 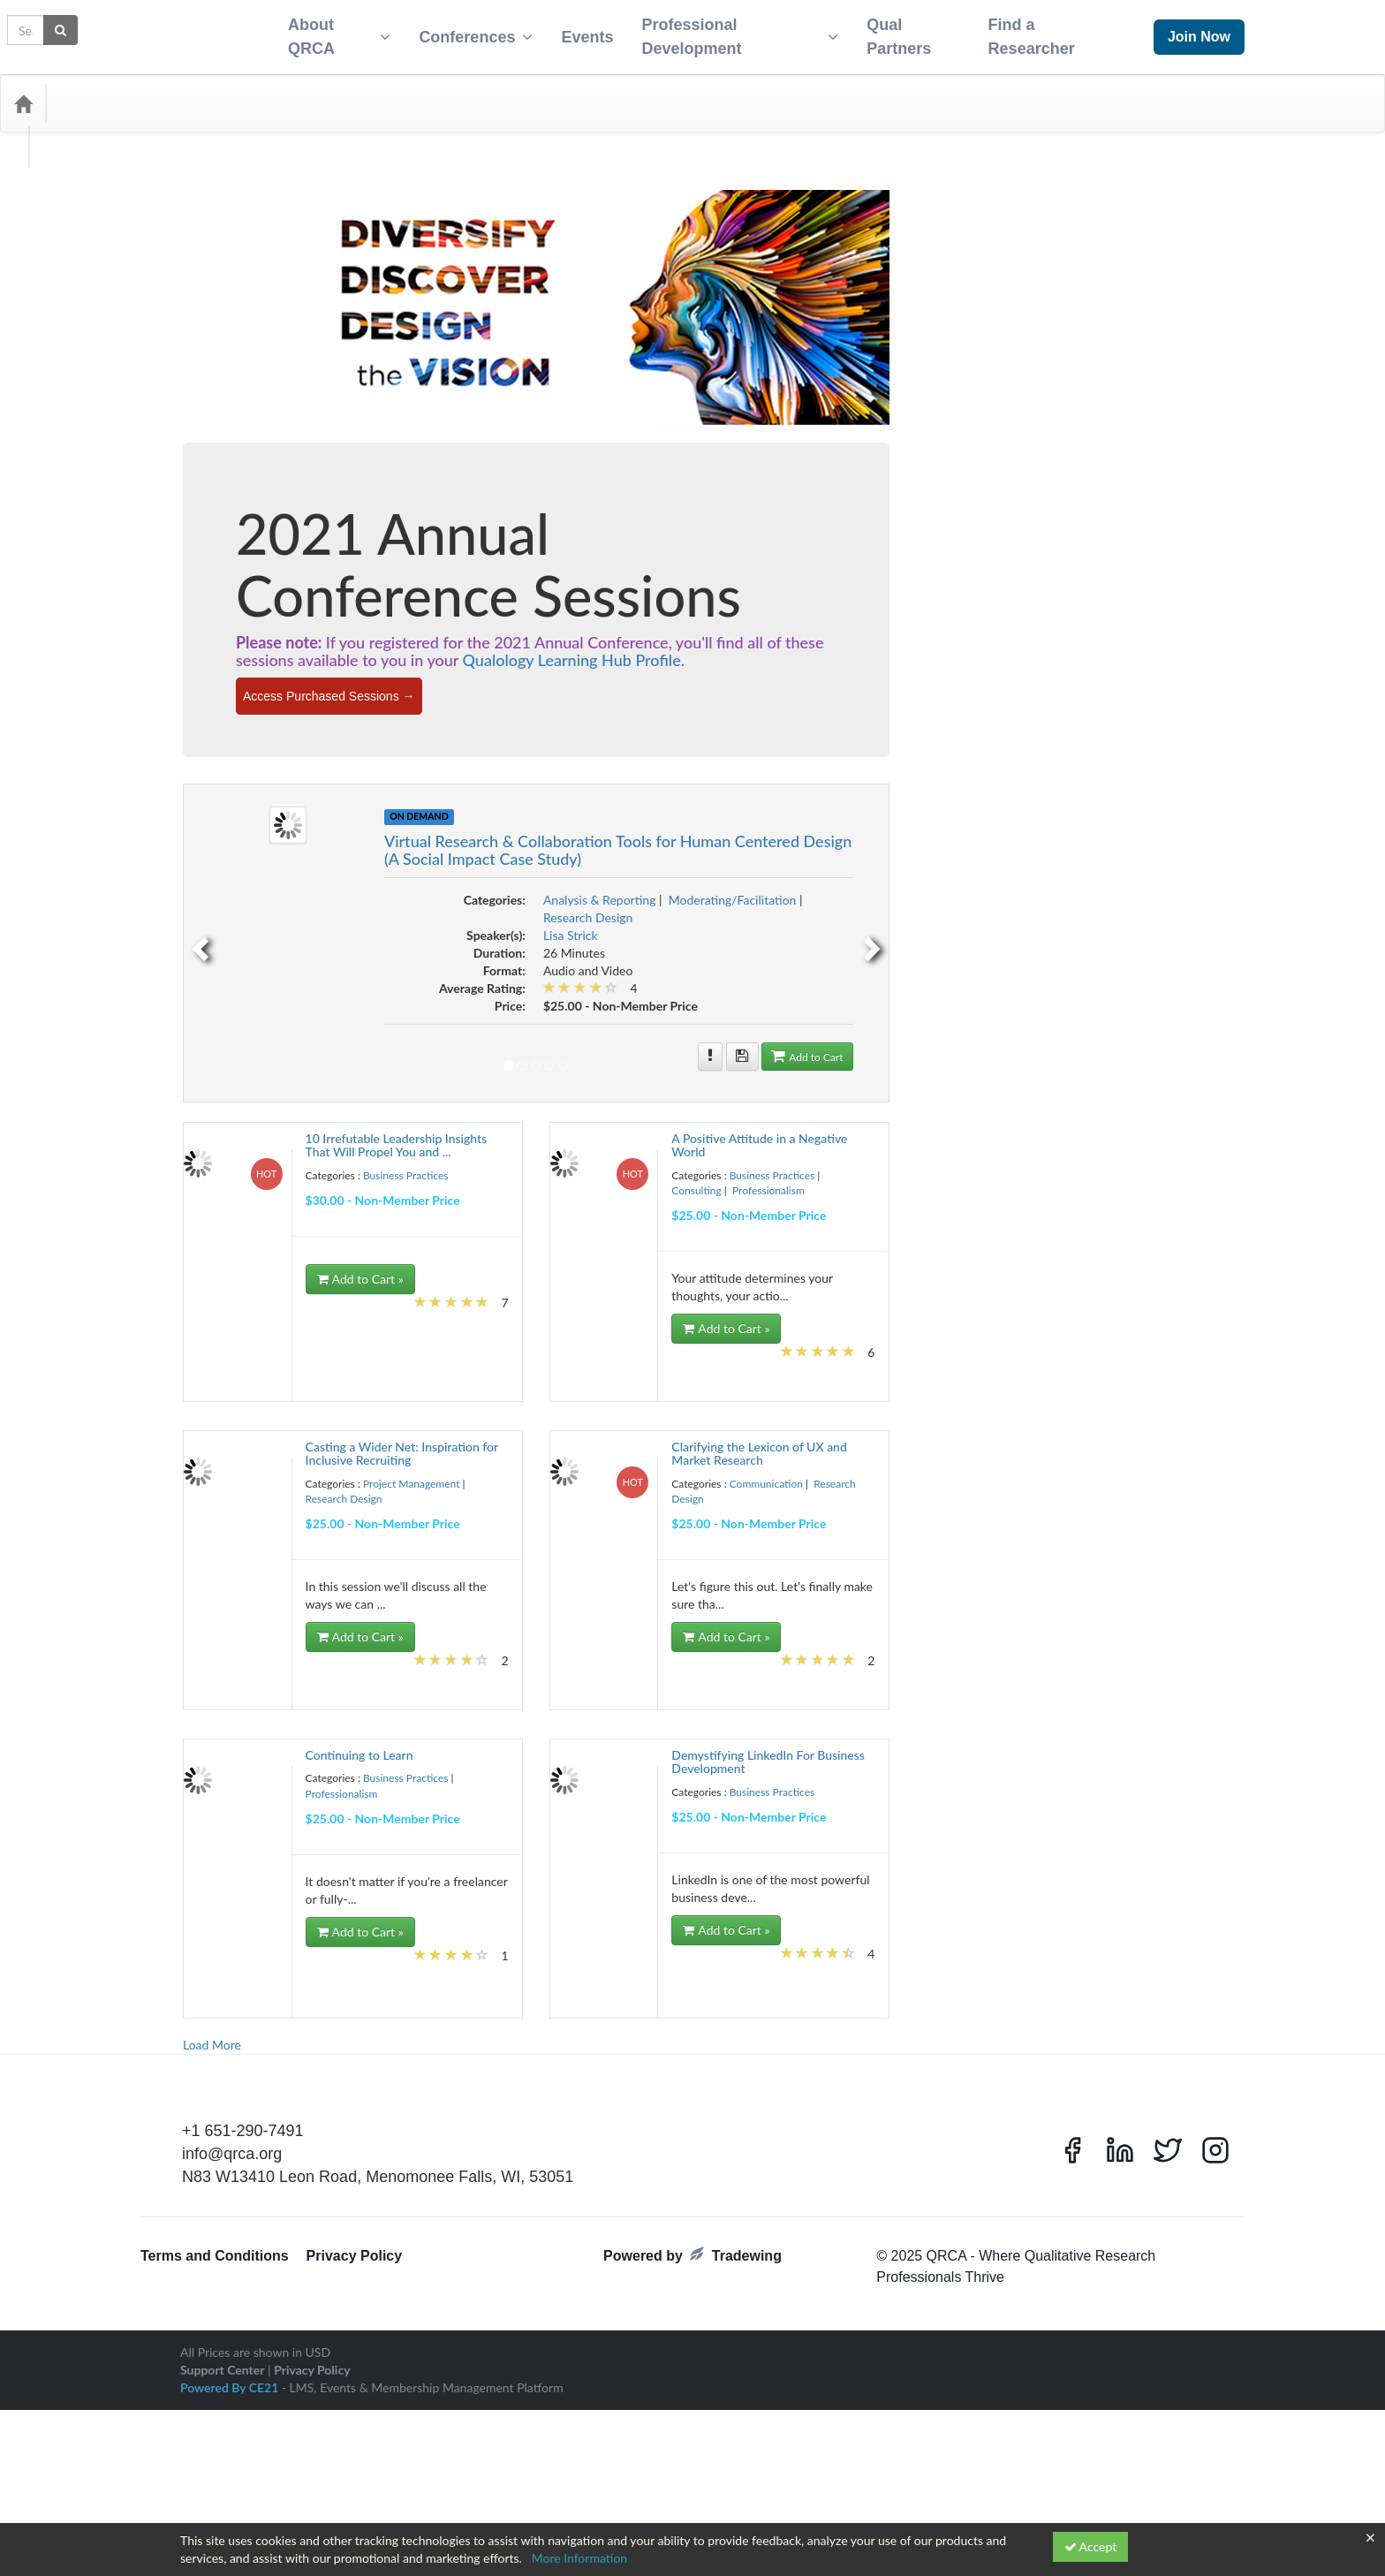 What do you see at coordinates (262, 801) in the screenshot?
I see `Clients` at bounding box center [262, 801].